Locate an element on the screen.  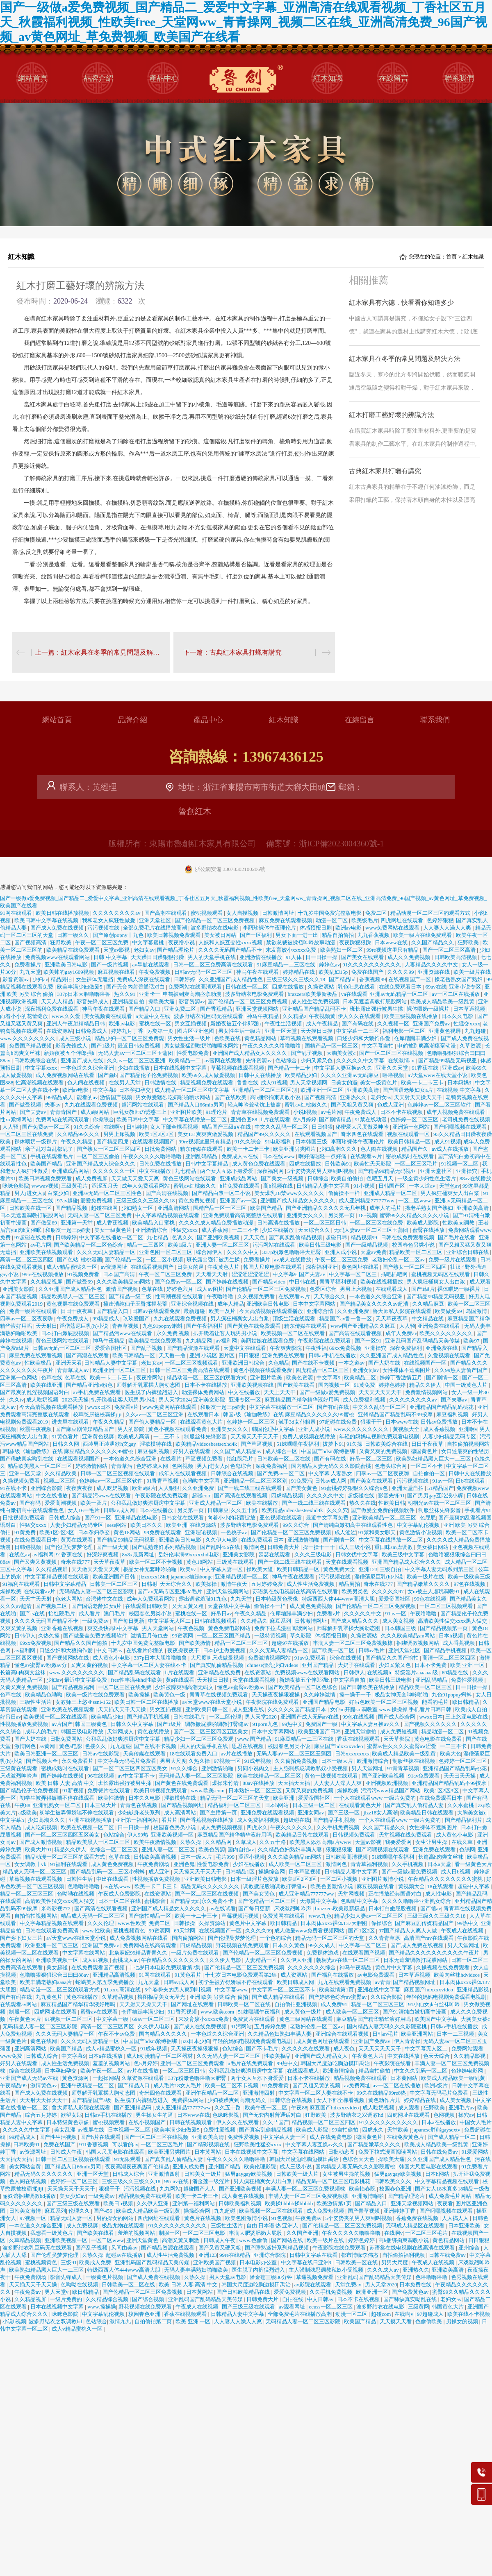
国产美女一级视频 is located at coordinates (283, 1178).